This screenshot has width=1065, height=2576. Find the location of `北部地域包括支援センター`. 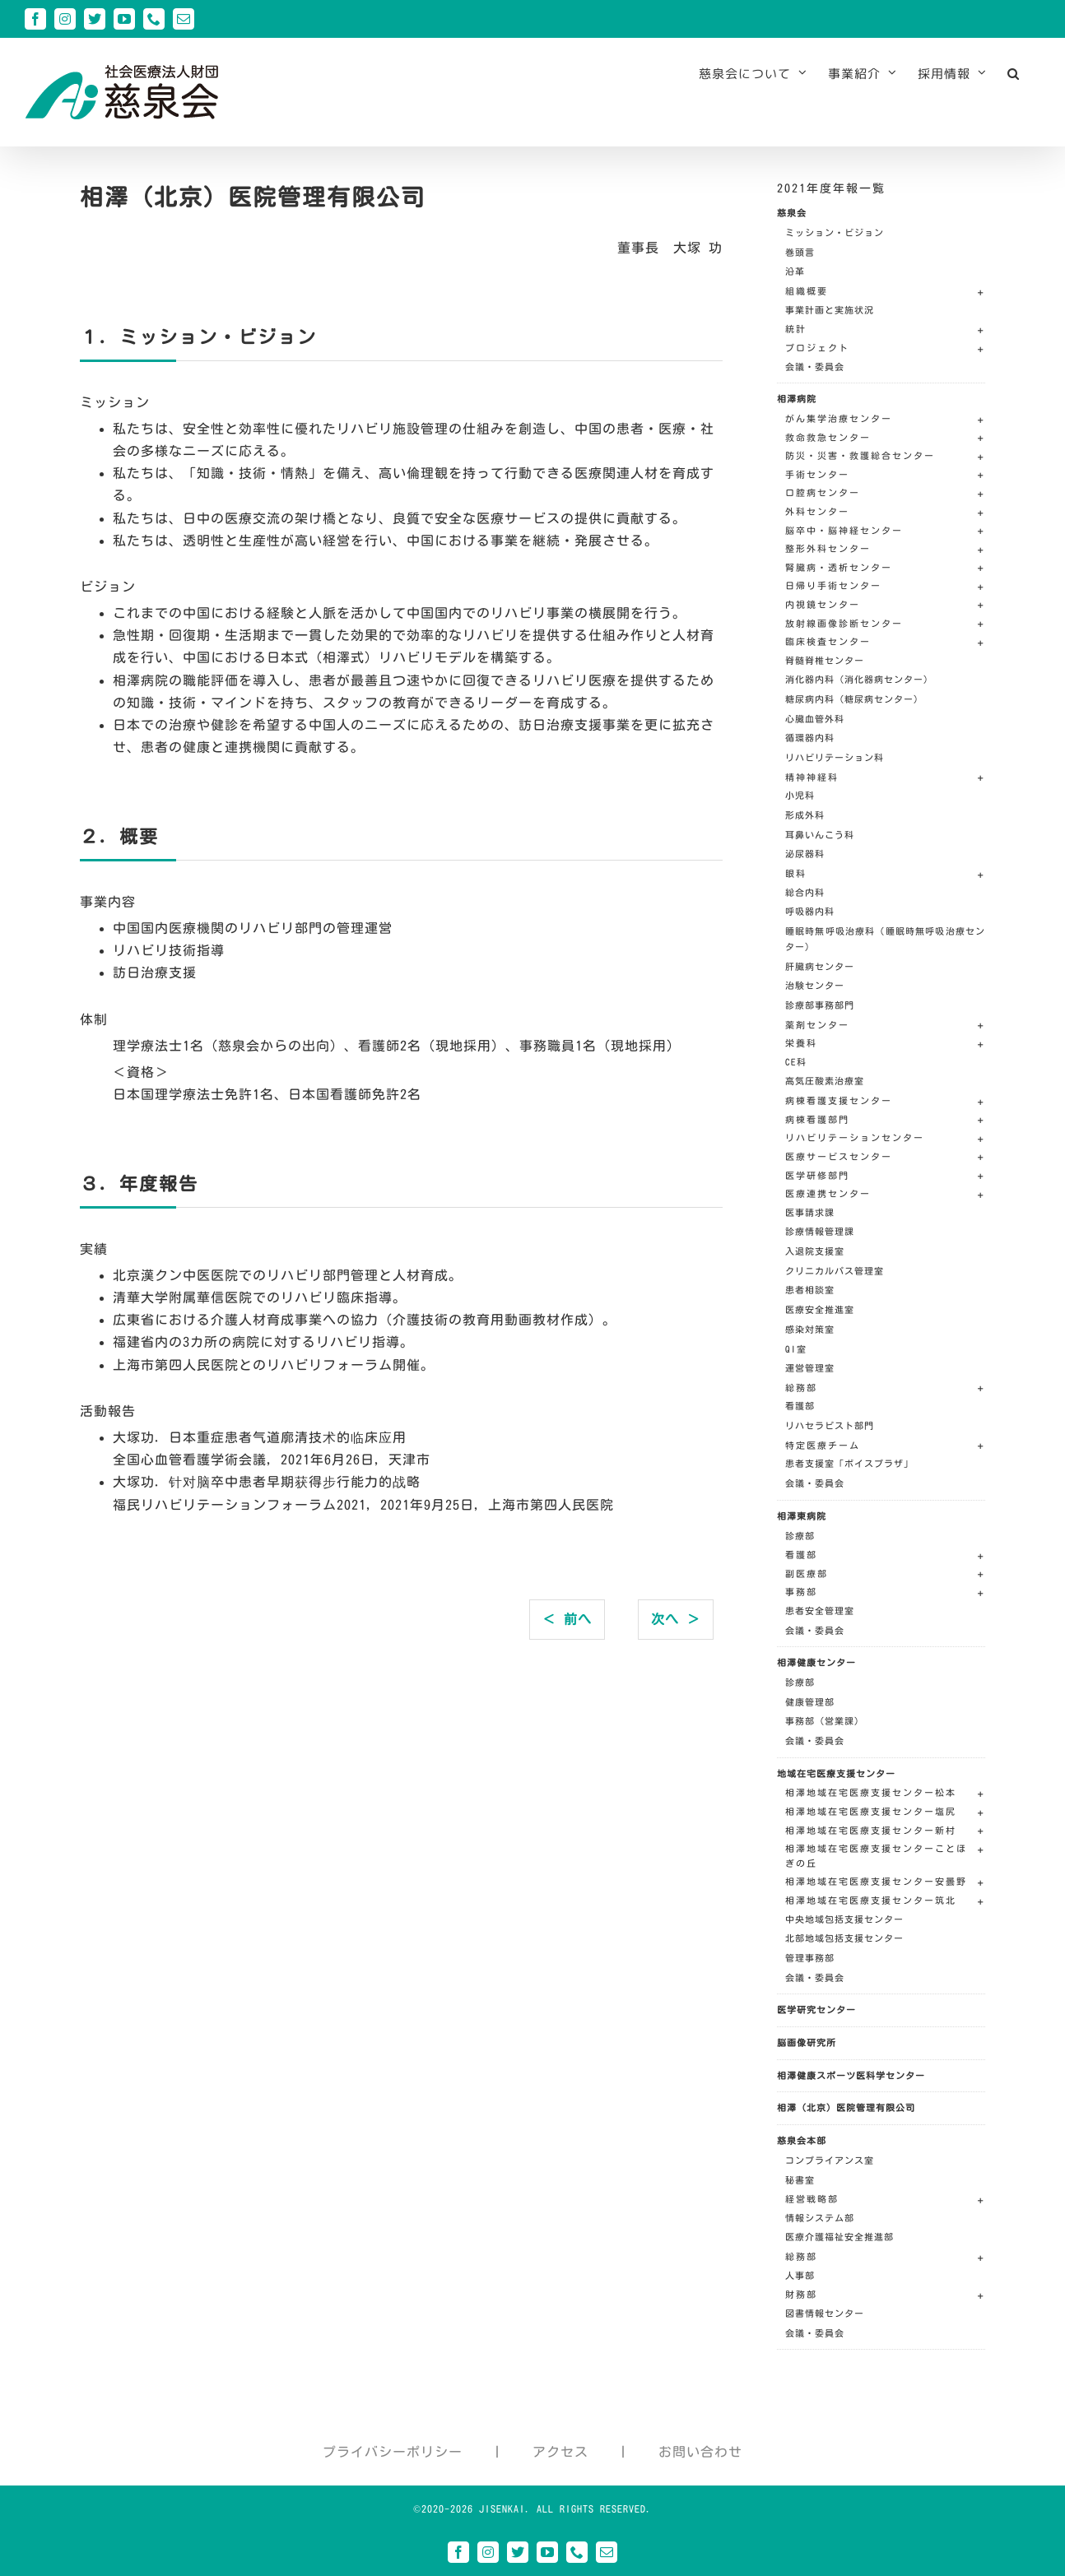

北部地域包括支援センター is located at coordinates (844, 1937).